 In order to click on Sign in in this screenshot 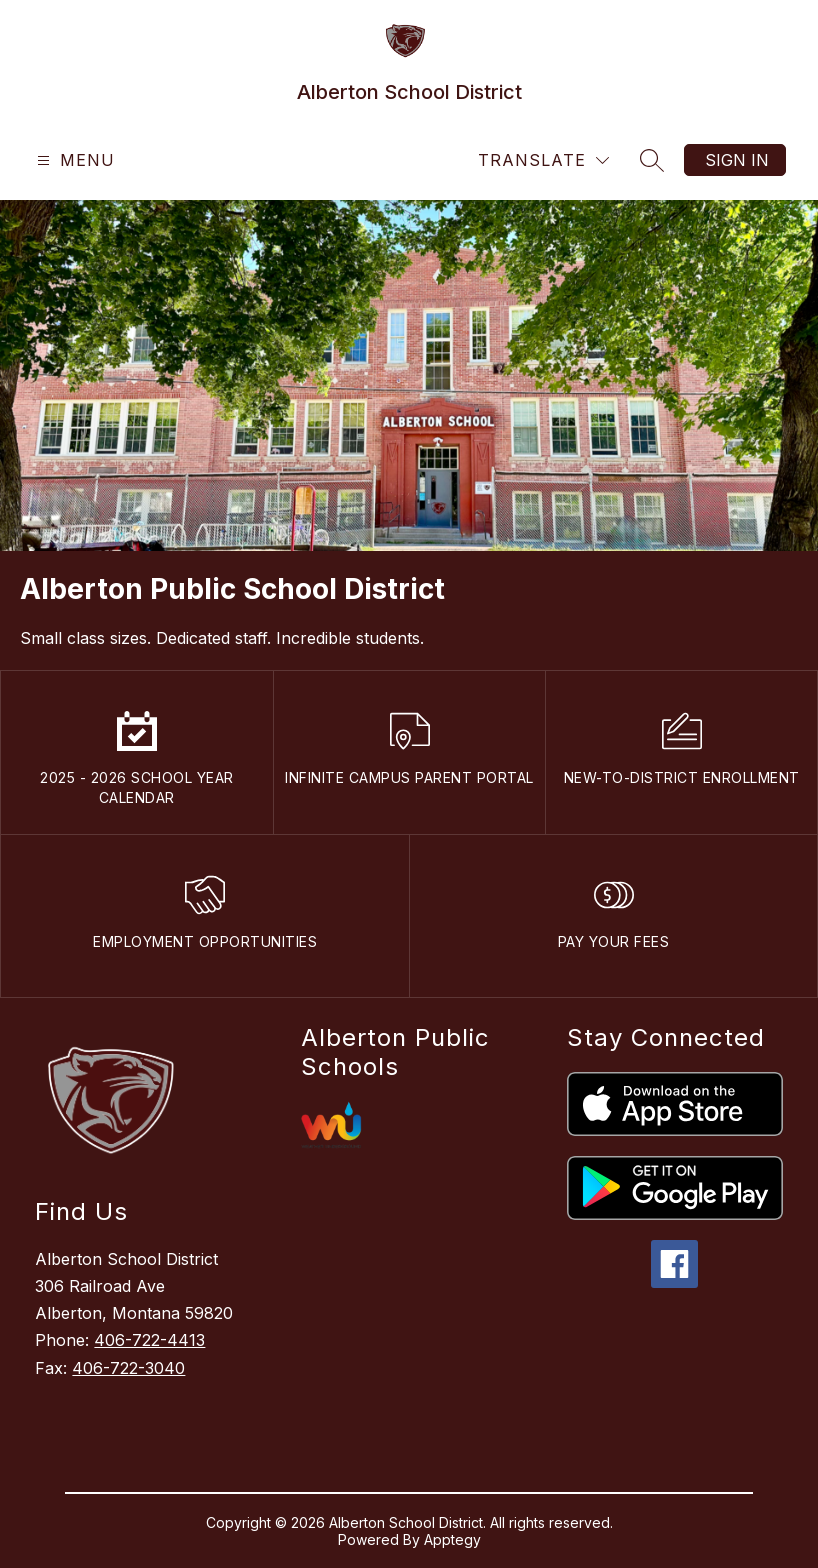, I will do `click(737, 160)`.